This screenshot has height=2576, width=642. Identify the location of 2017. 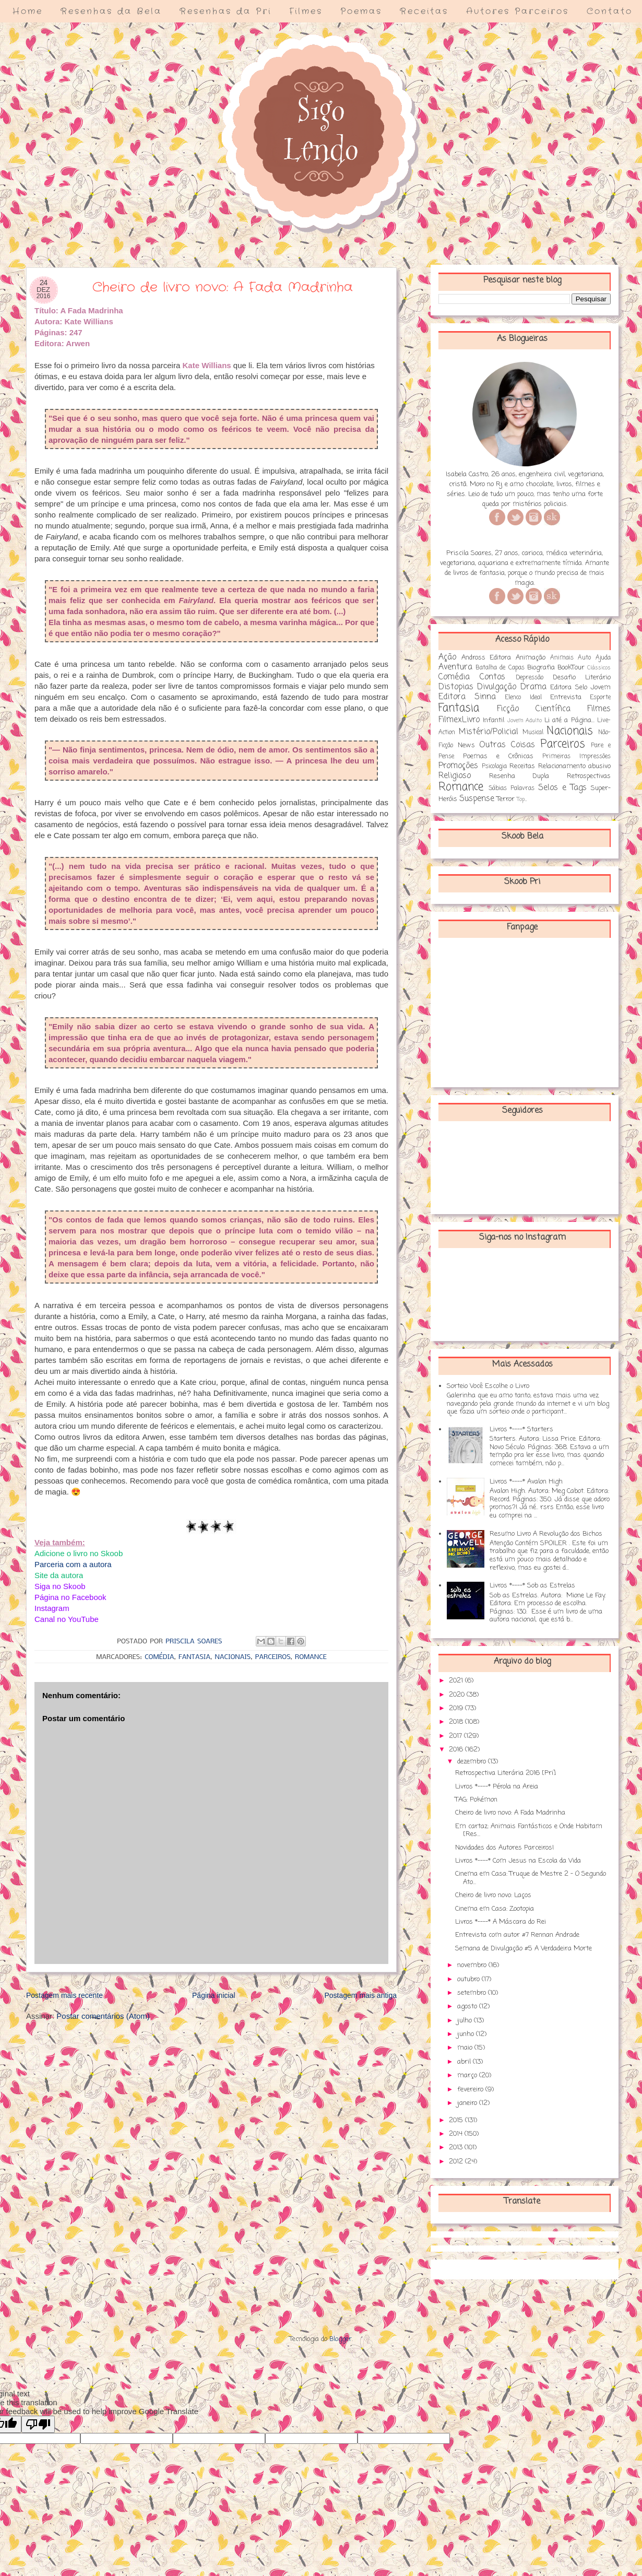
(456, 1736).